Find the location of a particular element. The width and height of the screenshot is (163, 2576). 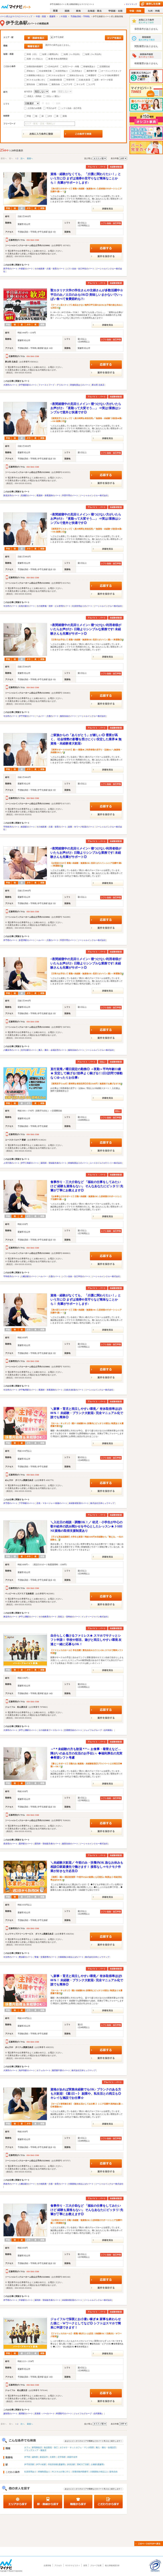

ユースタイルラボラトリー株式会社 is located at coordinates (106, 1163).